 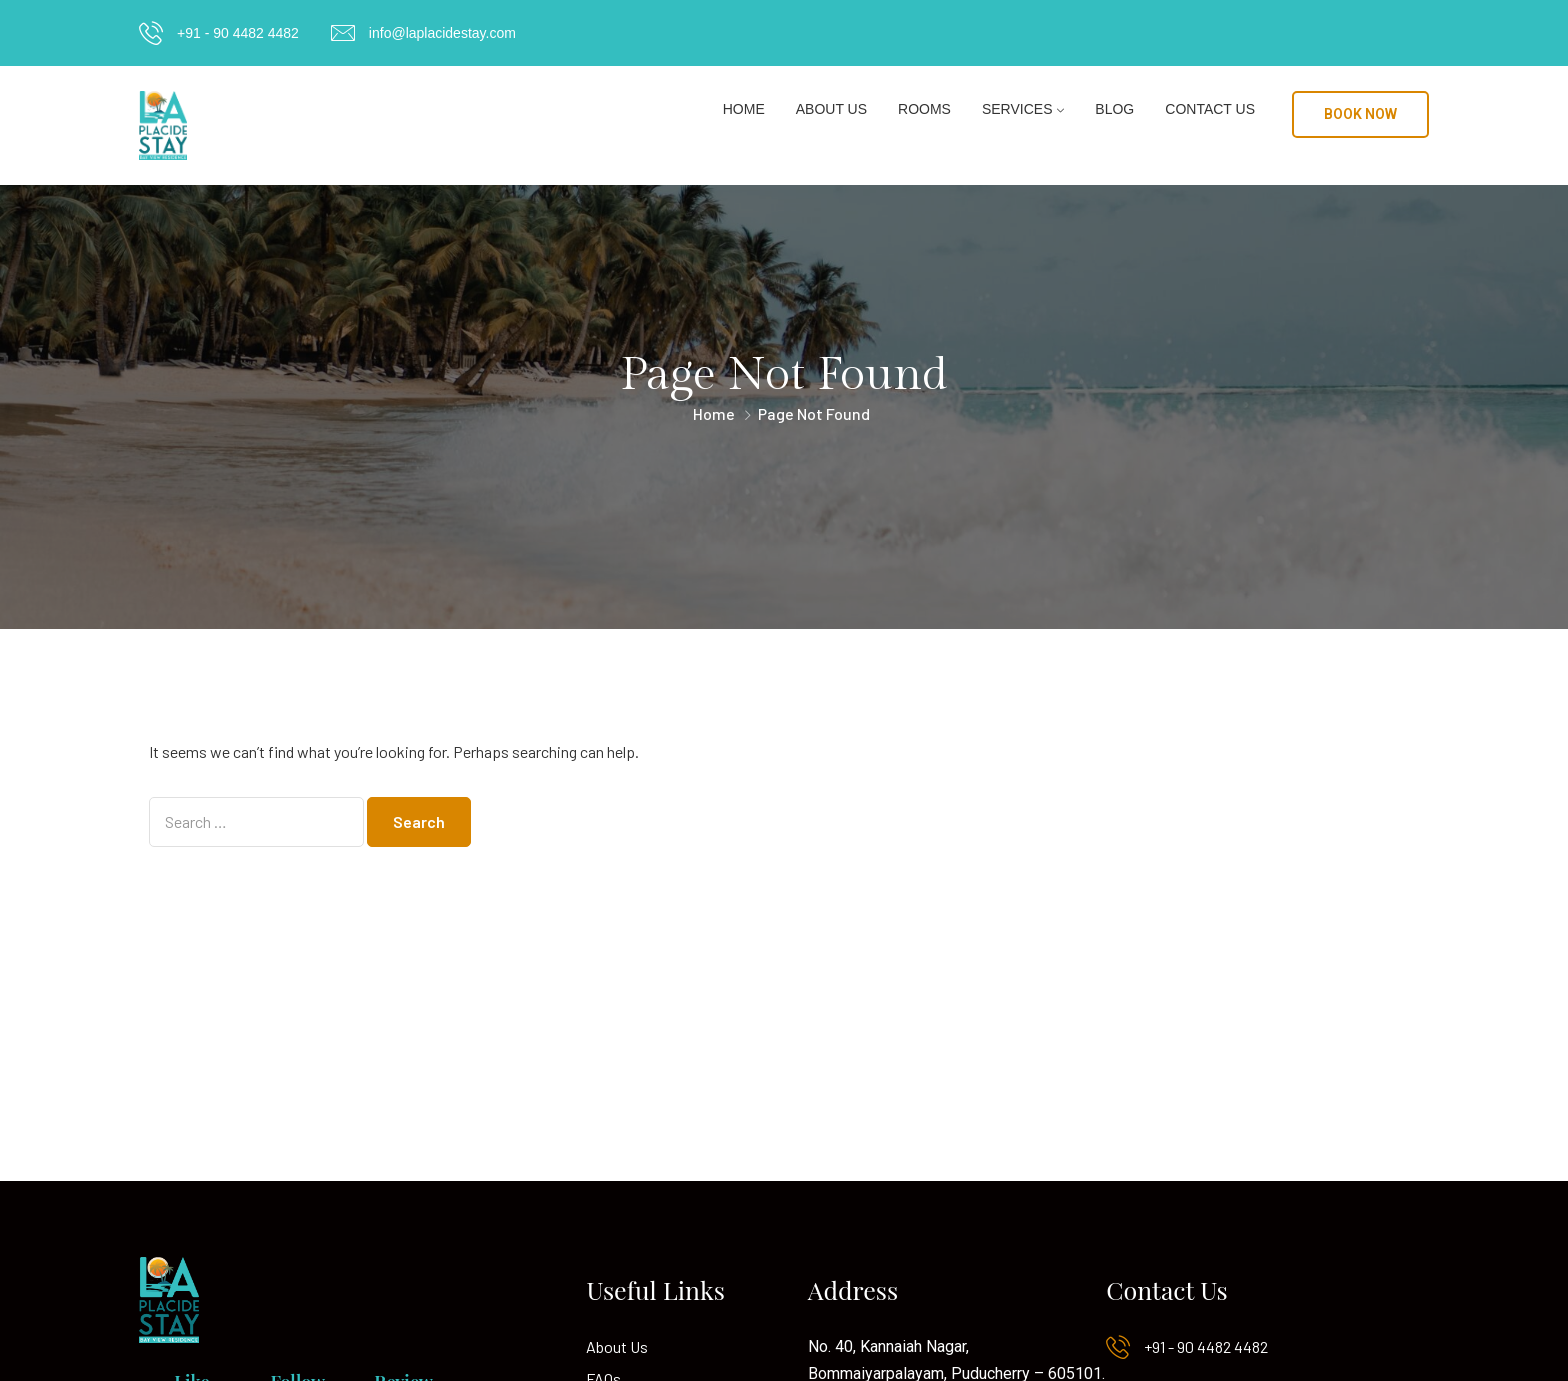 I want to click on Home, so click(x=744, y=109).